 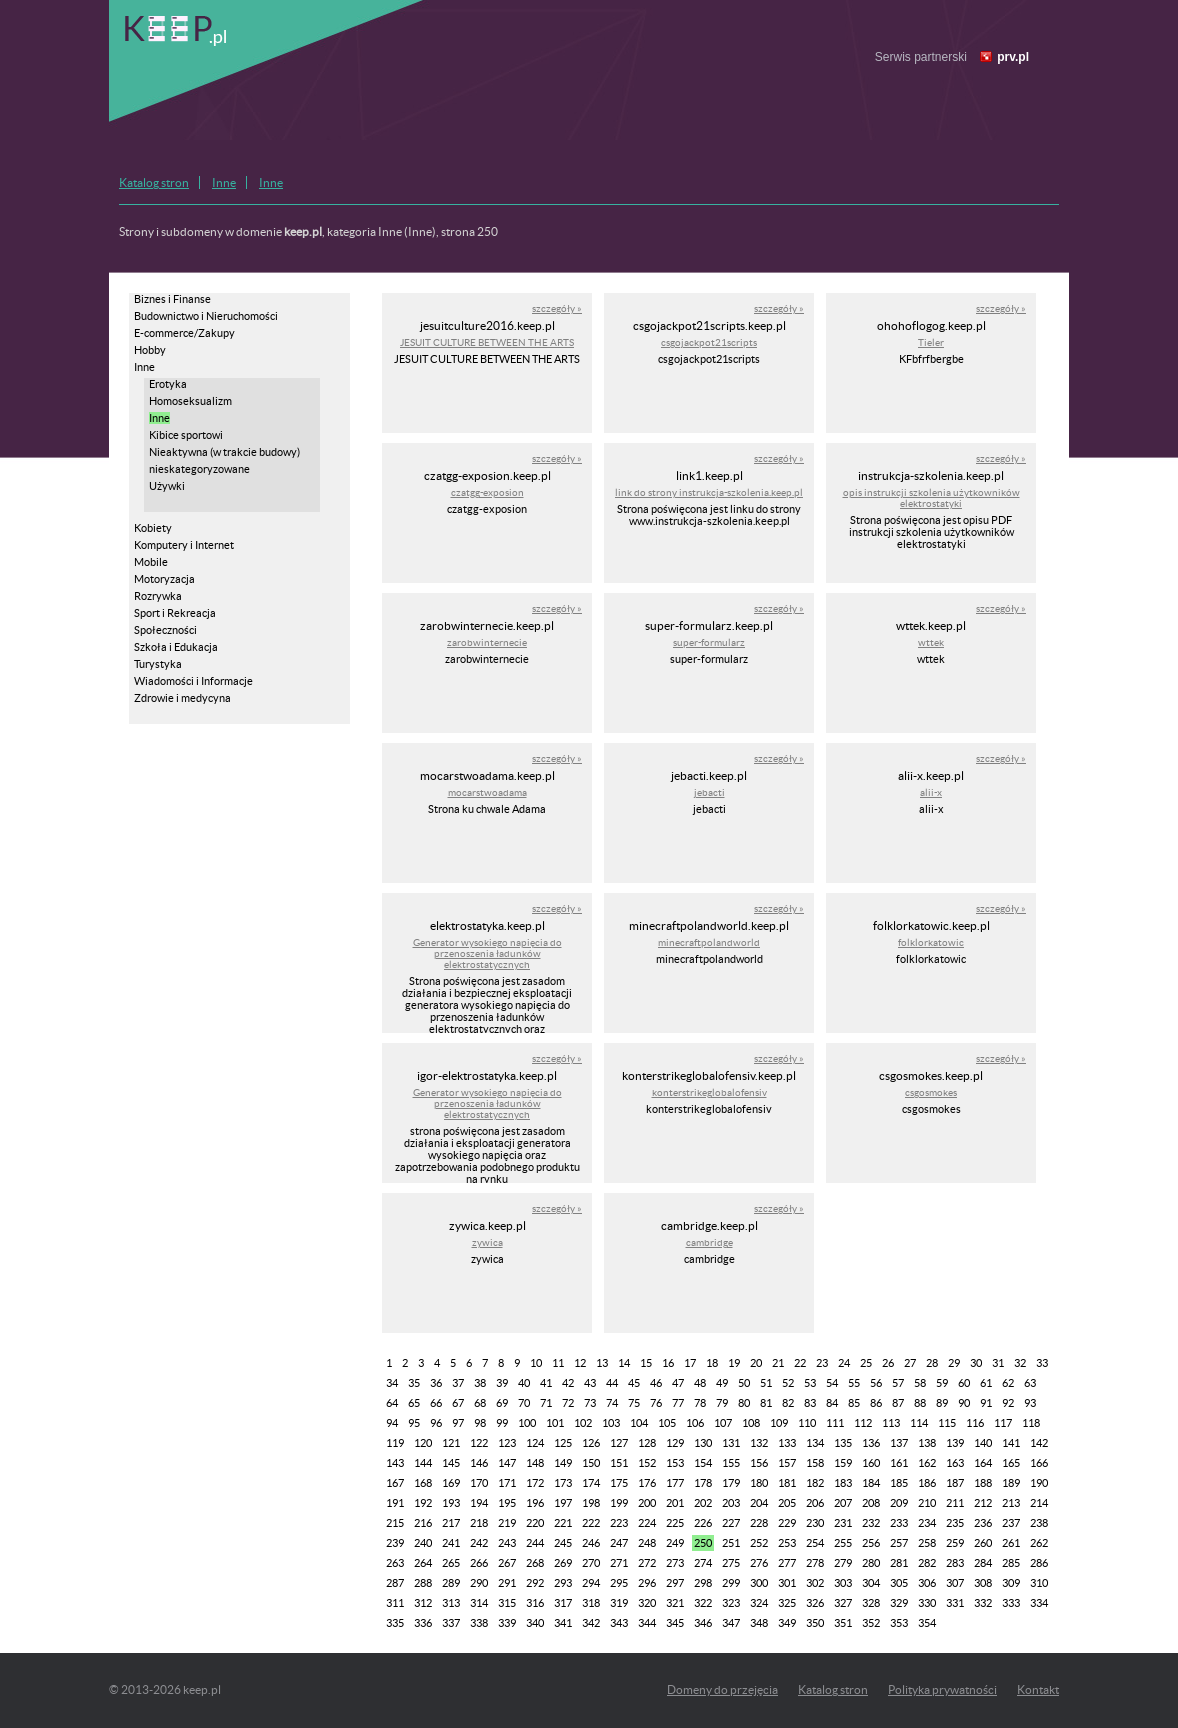 I want to click on 83, so click(x=810, y=1403).